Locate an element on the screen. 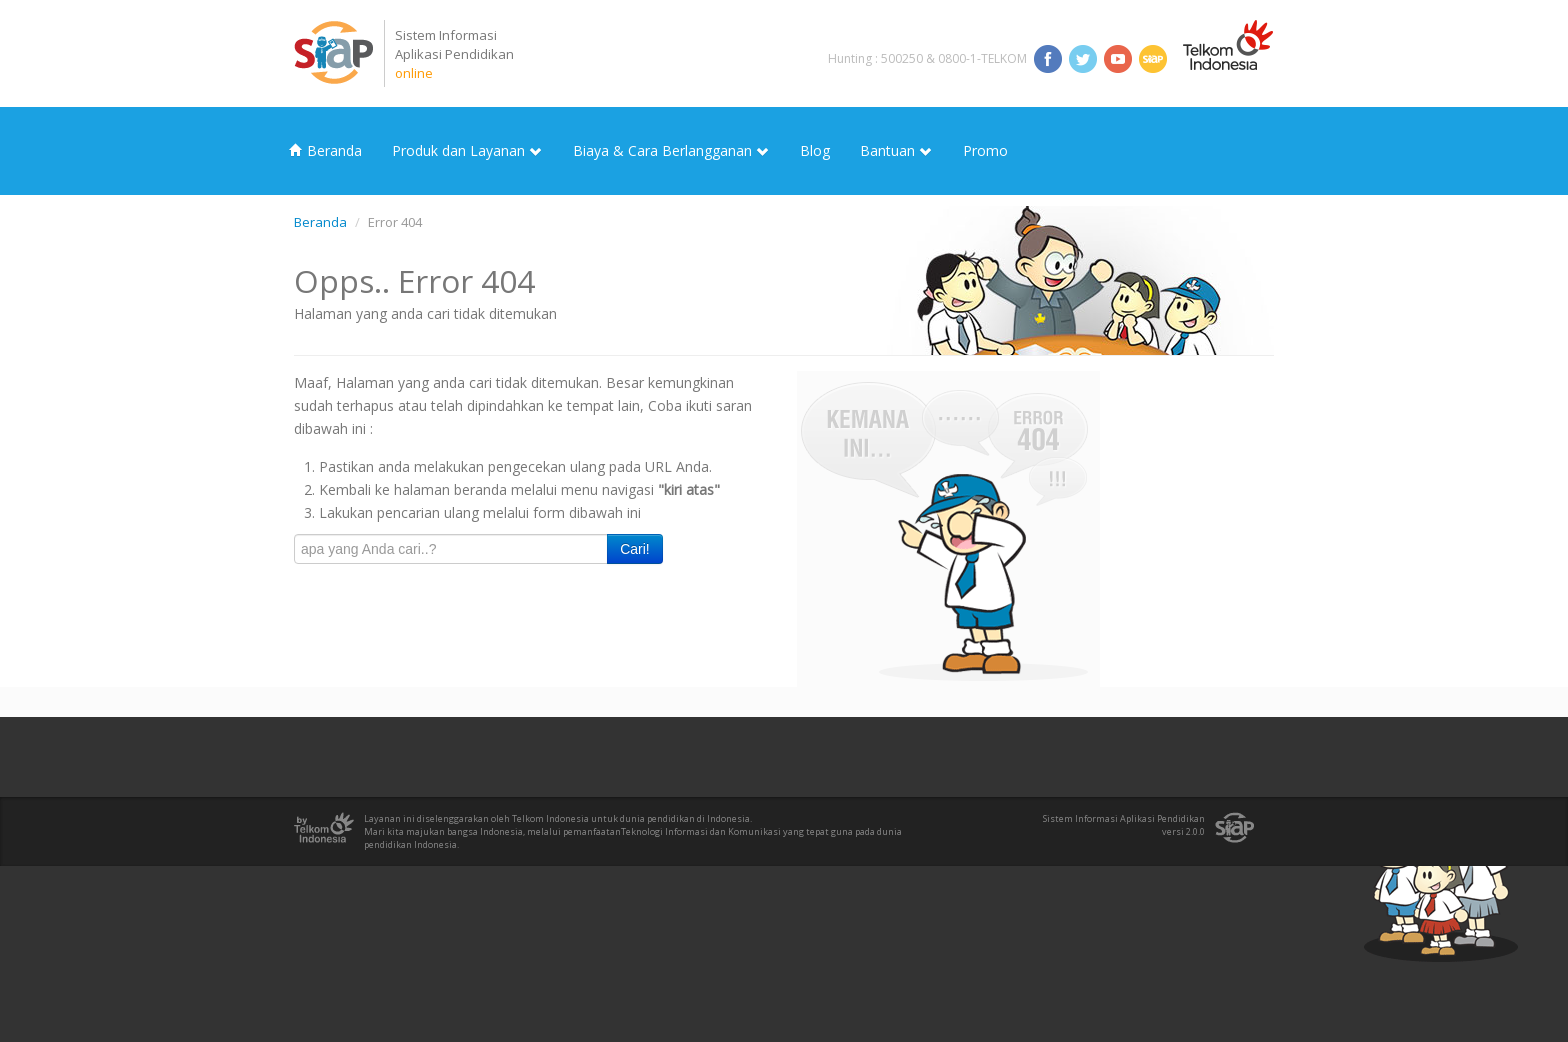 The width and height of the screenshot is (1568, 1042). Promo is located at coordinates (985, 150).